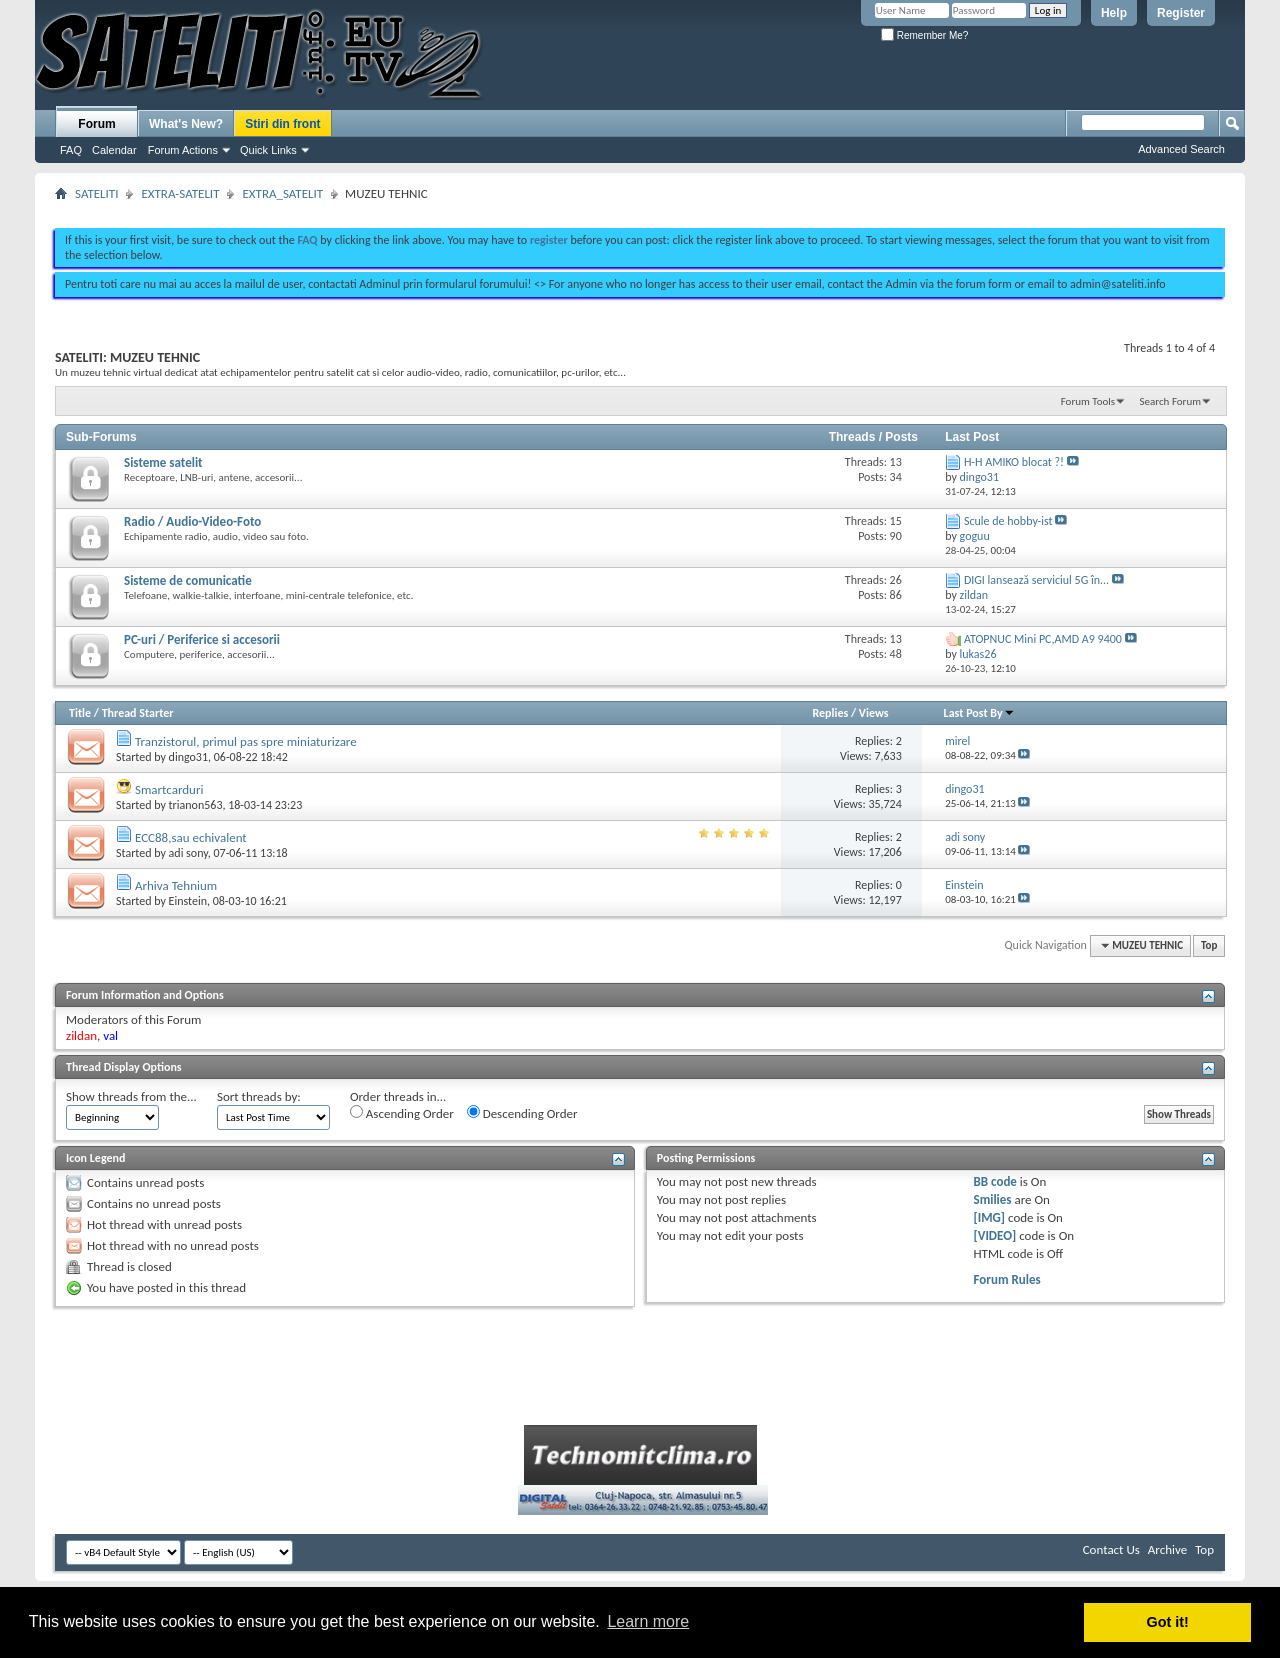 The height and width of the screenshot is (1658, 1280). I want to click on dingo31, so click(188, 757).